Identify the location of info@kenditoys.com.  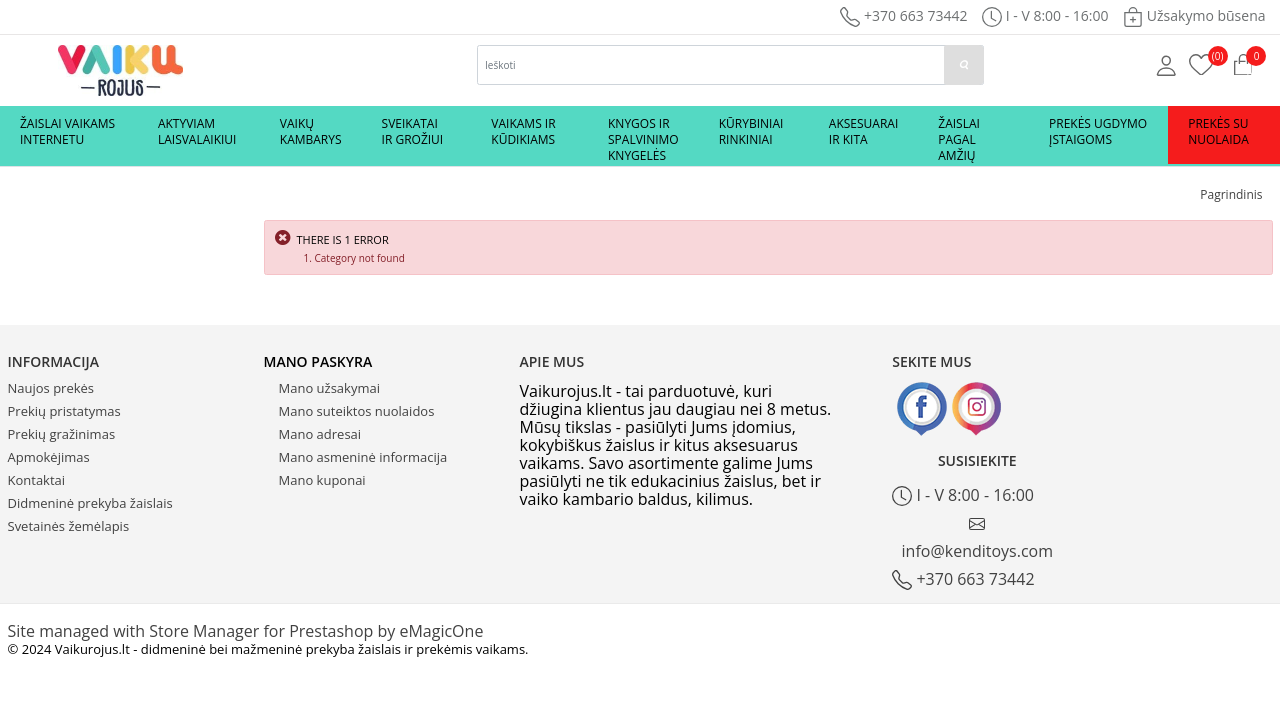
(978, 538).